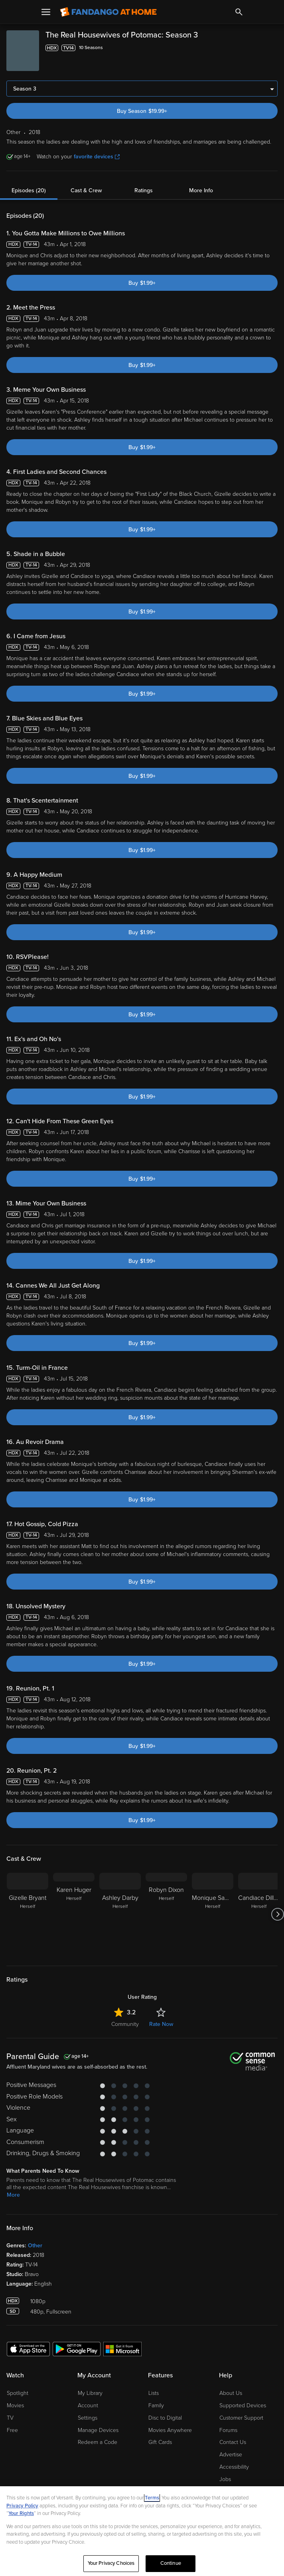 The width and height of the screenshot is (284, 2576). I want to click on Terms, so click(152, 2498).